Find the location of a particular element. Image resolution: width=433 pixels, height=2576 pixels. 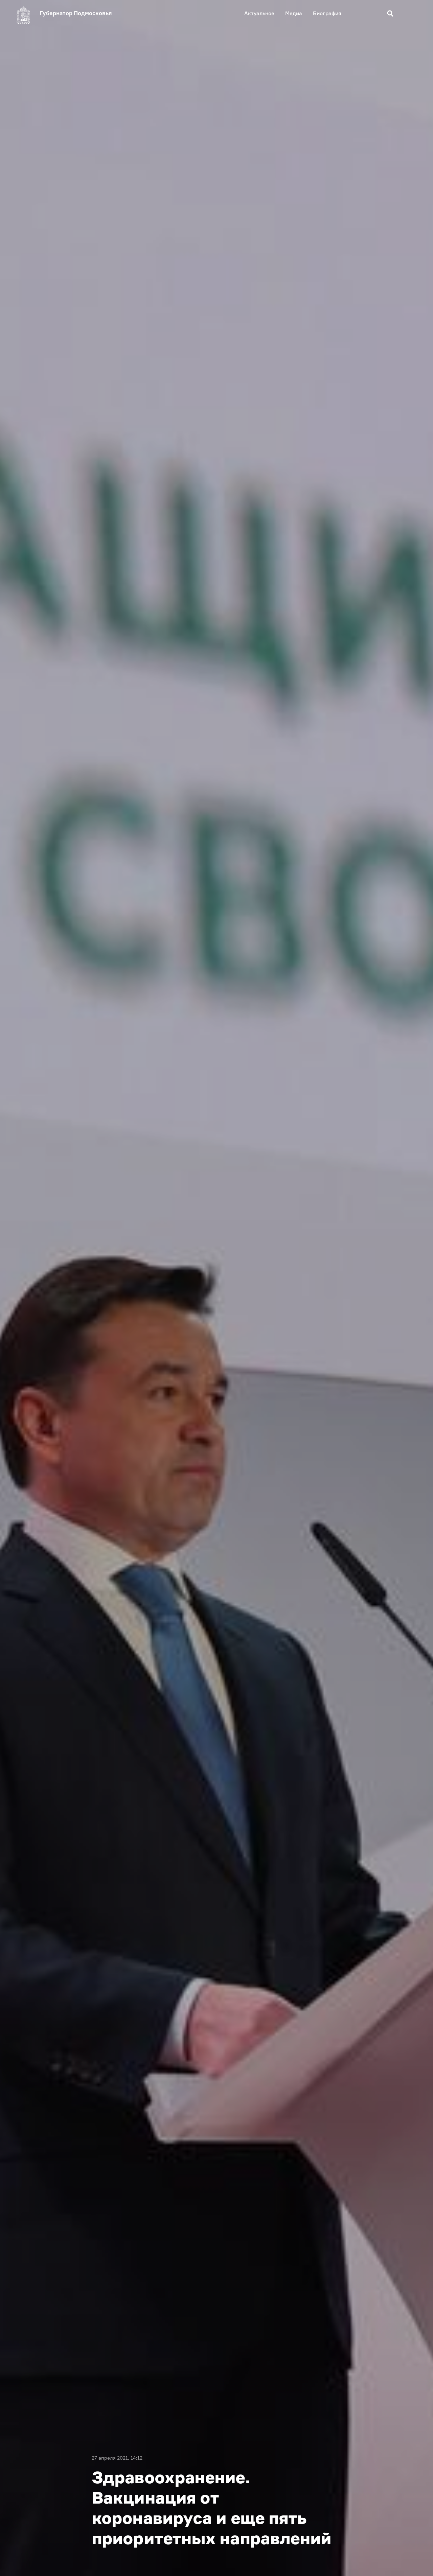

Биография is located at coordinates (327, 13).